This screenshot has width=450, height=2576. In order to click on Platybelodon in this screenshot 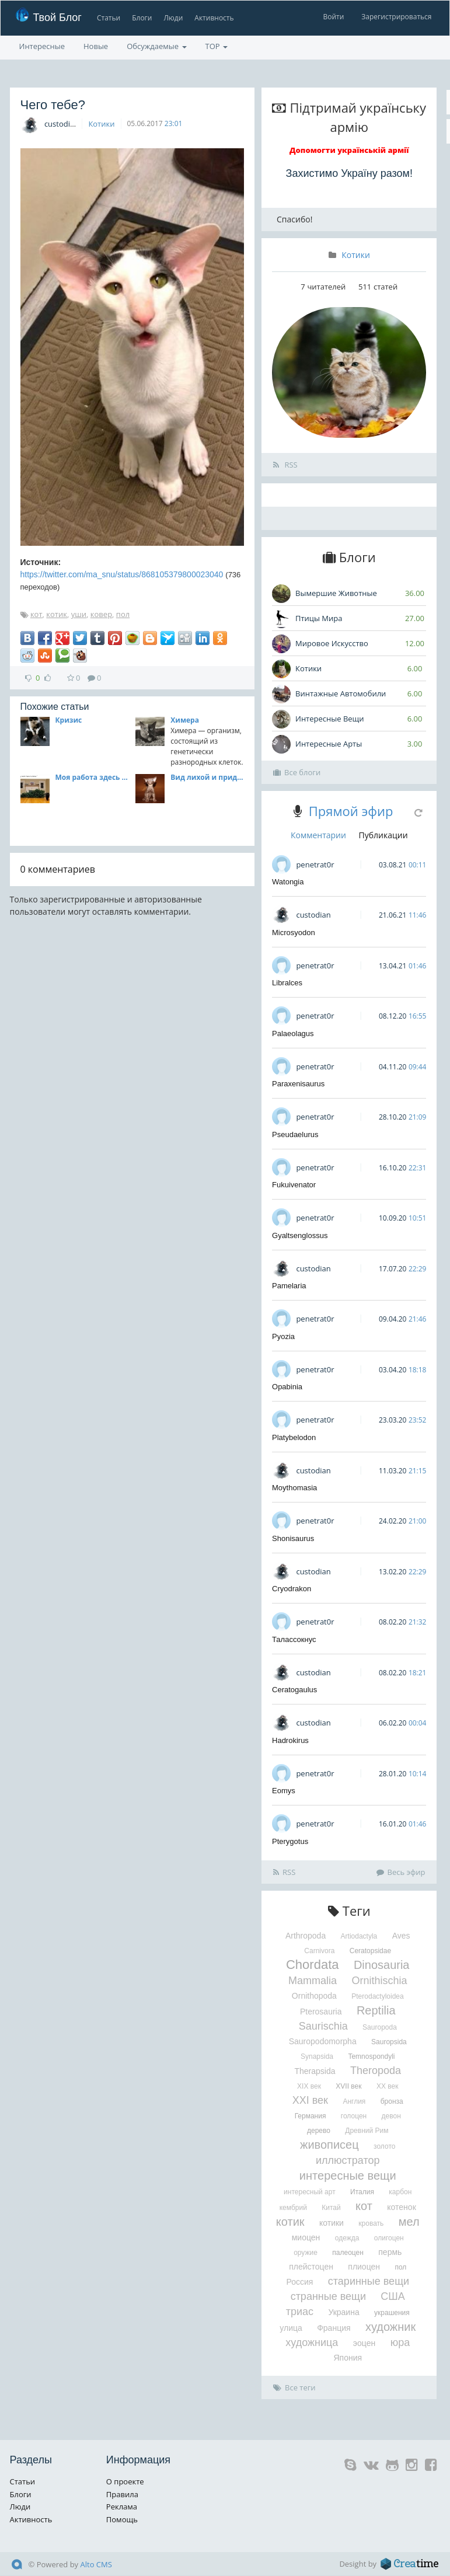, I will do `click(294, 1437)`.